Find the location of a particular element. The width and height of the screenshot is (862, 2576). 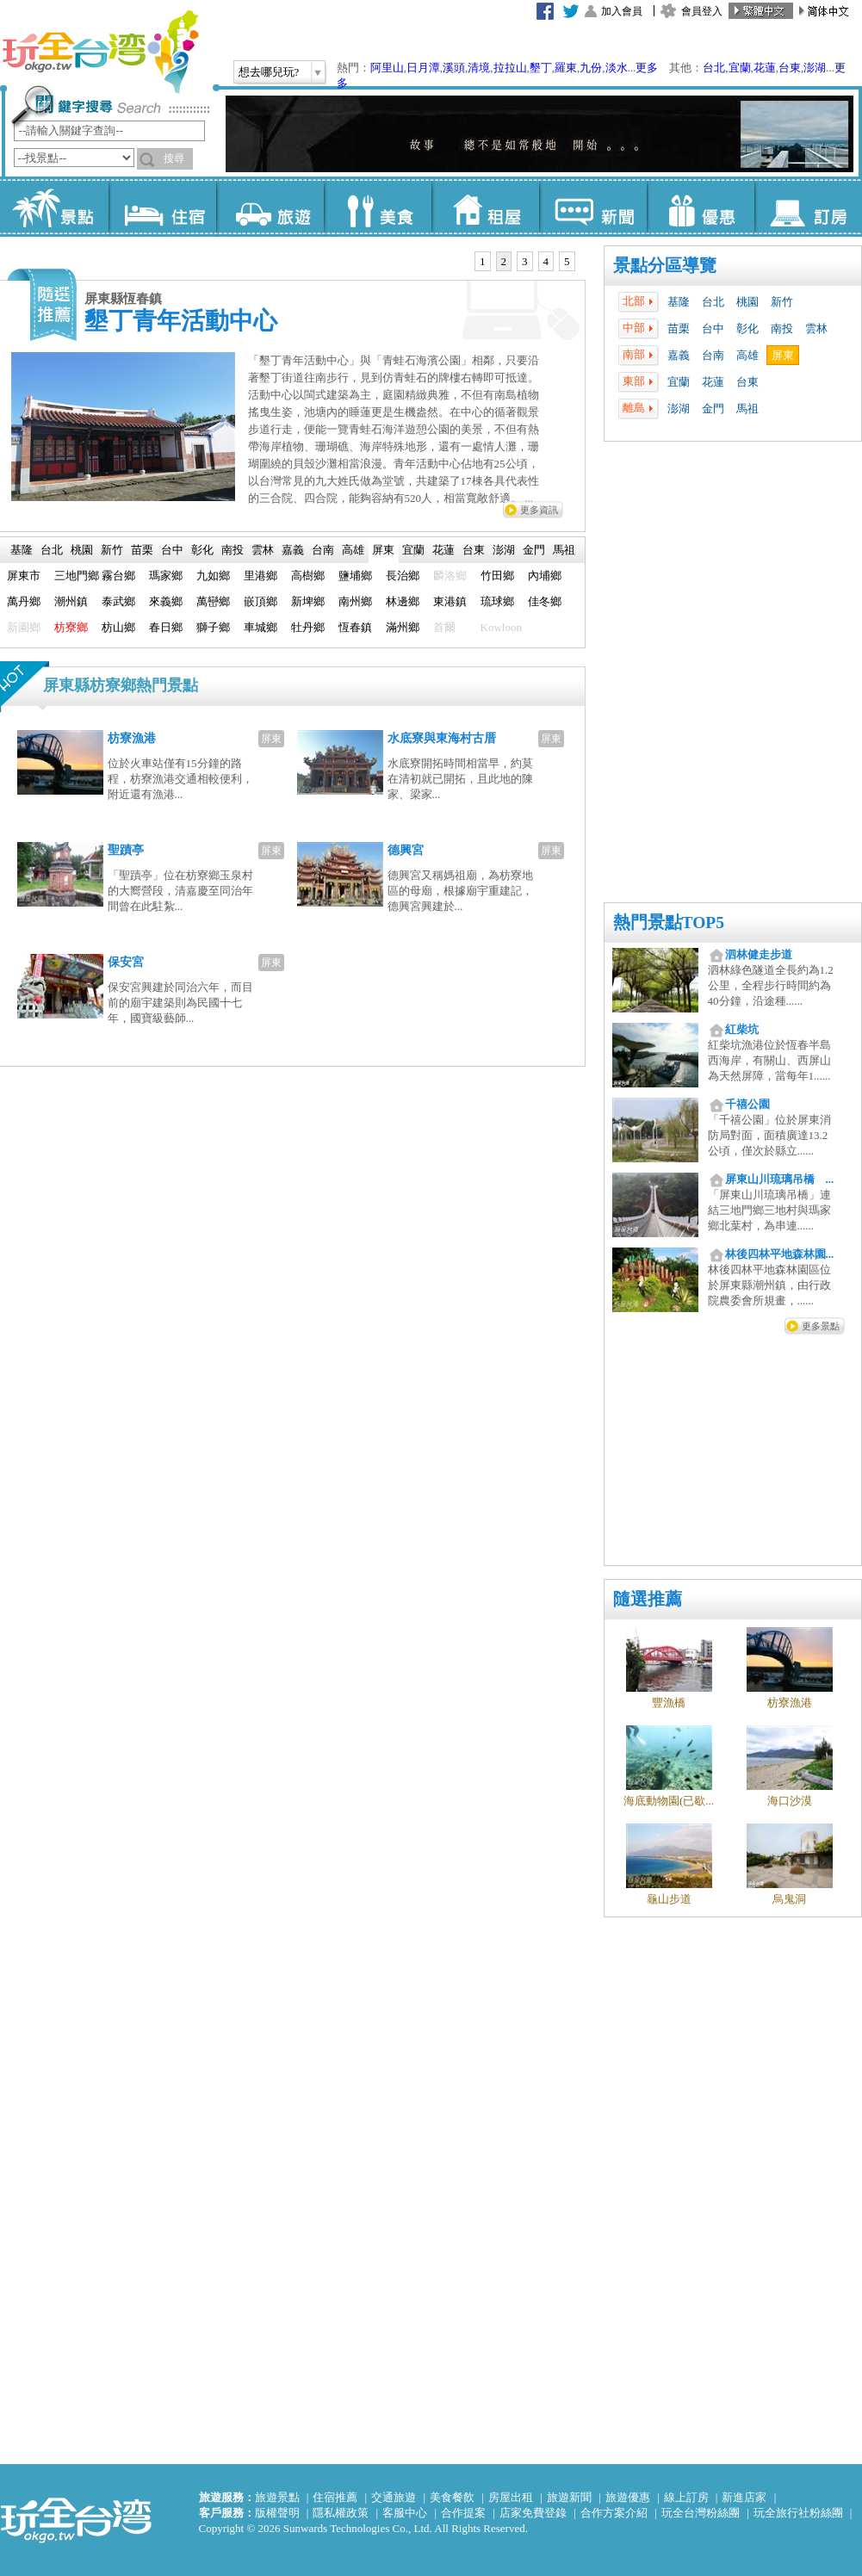

高雄 is located at coordinates (747, 355).